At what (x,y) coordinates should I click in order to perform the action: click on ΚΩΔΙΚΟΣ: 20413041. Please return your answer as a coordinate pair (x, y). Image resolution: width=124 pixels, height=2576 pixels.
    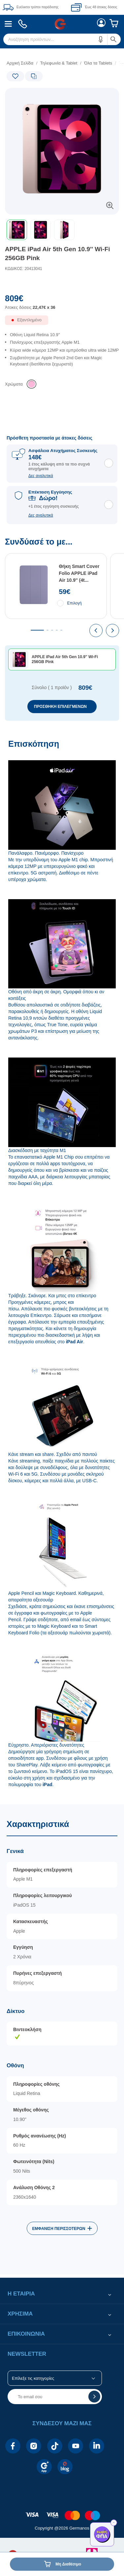
    Looking at the image, I should click on (23, 268).